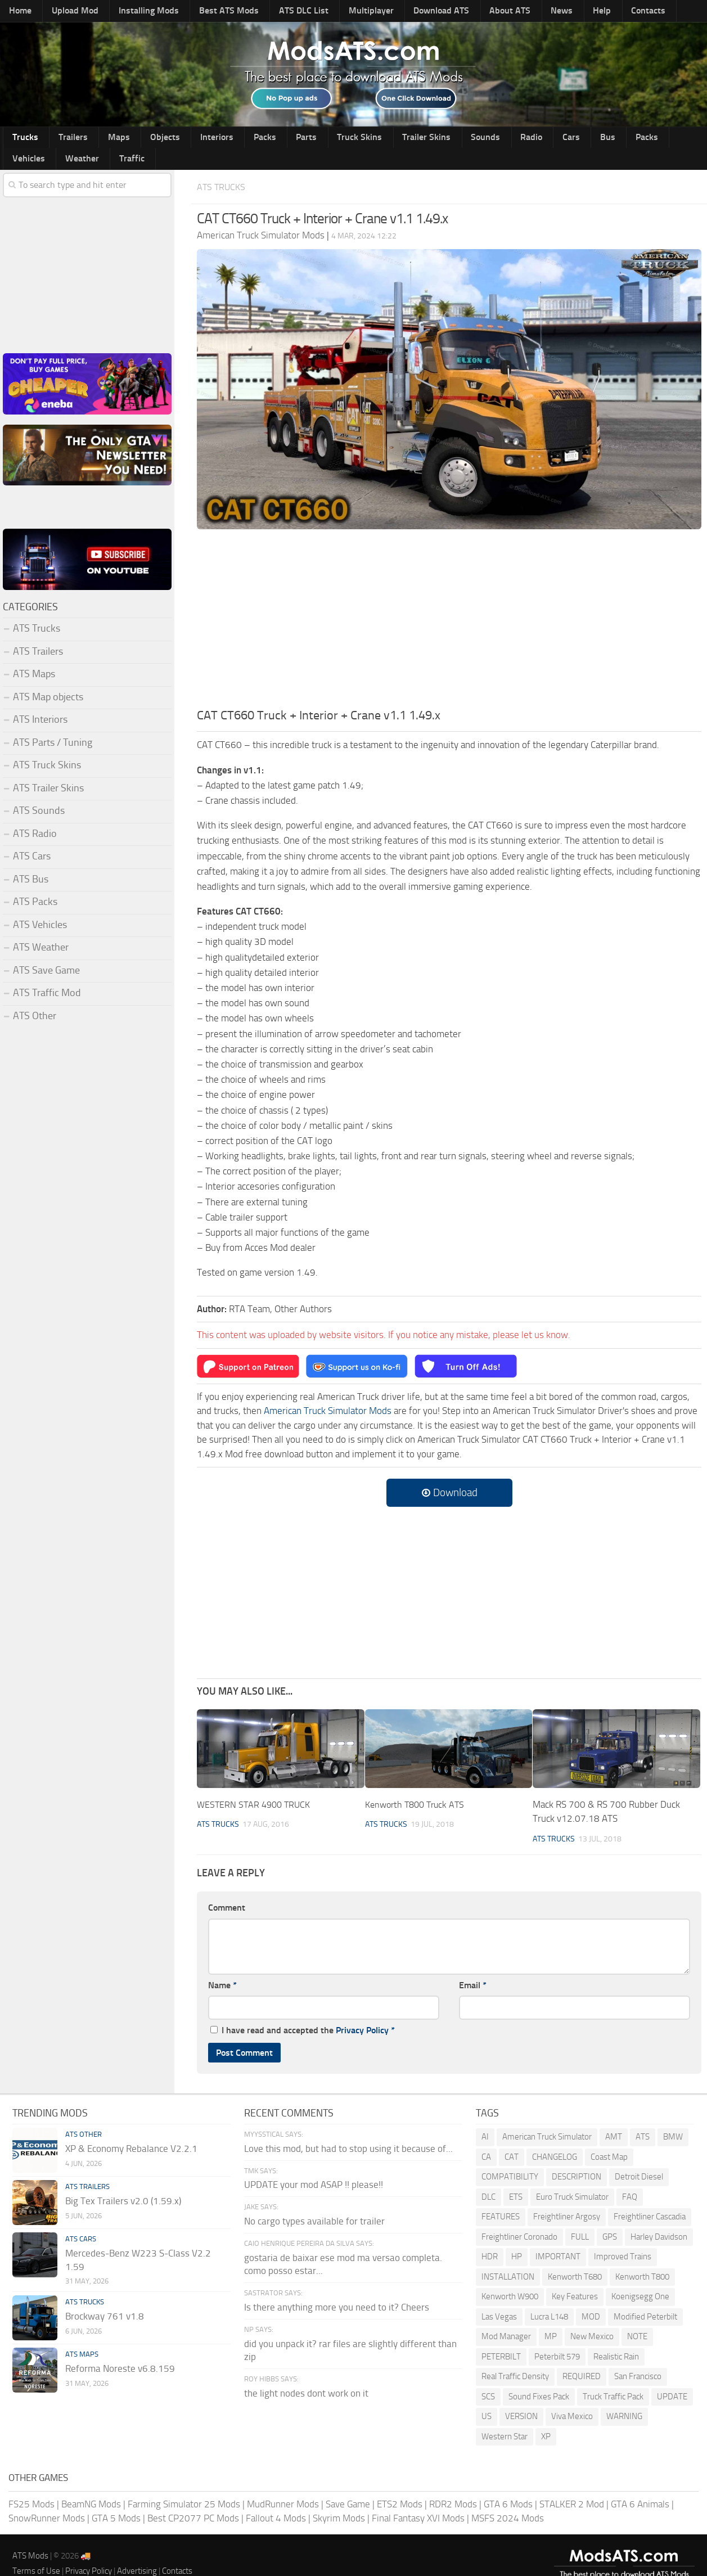 This screenshot has width=707, height=2576. What do you see at coordinates (47, 747) in the screenshot?
I see `ATS Truck Skins` at bounding box center [47, 747].